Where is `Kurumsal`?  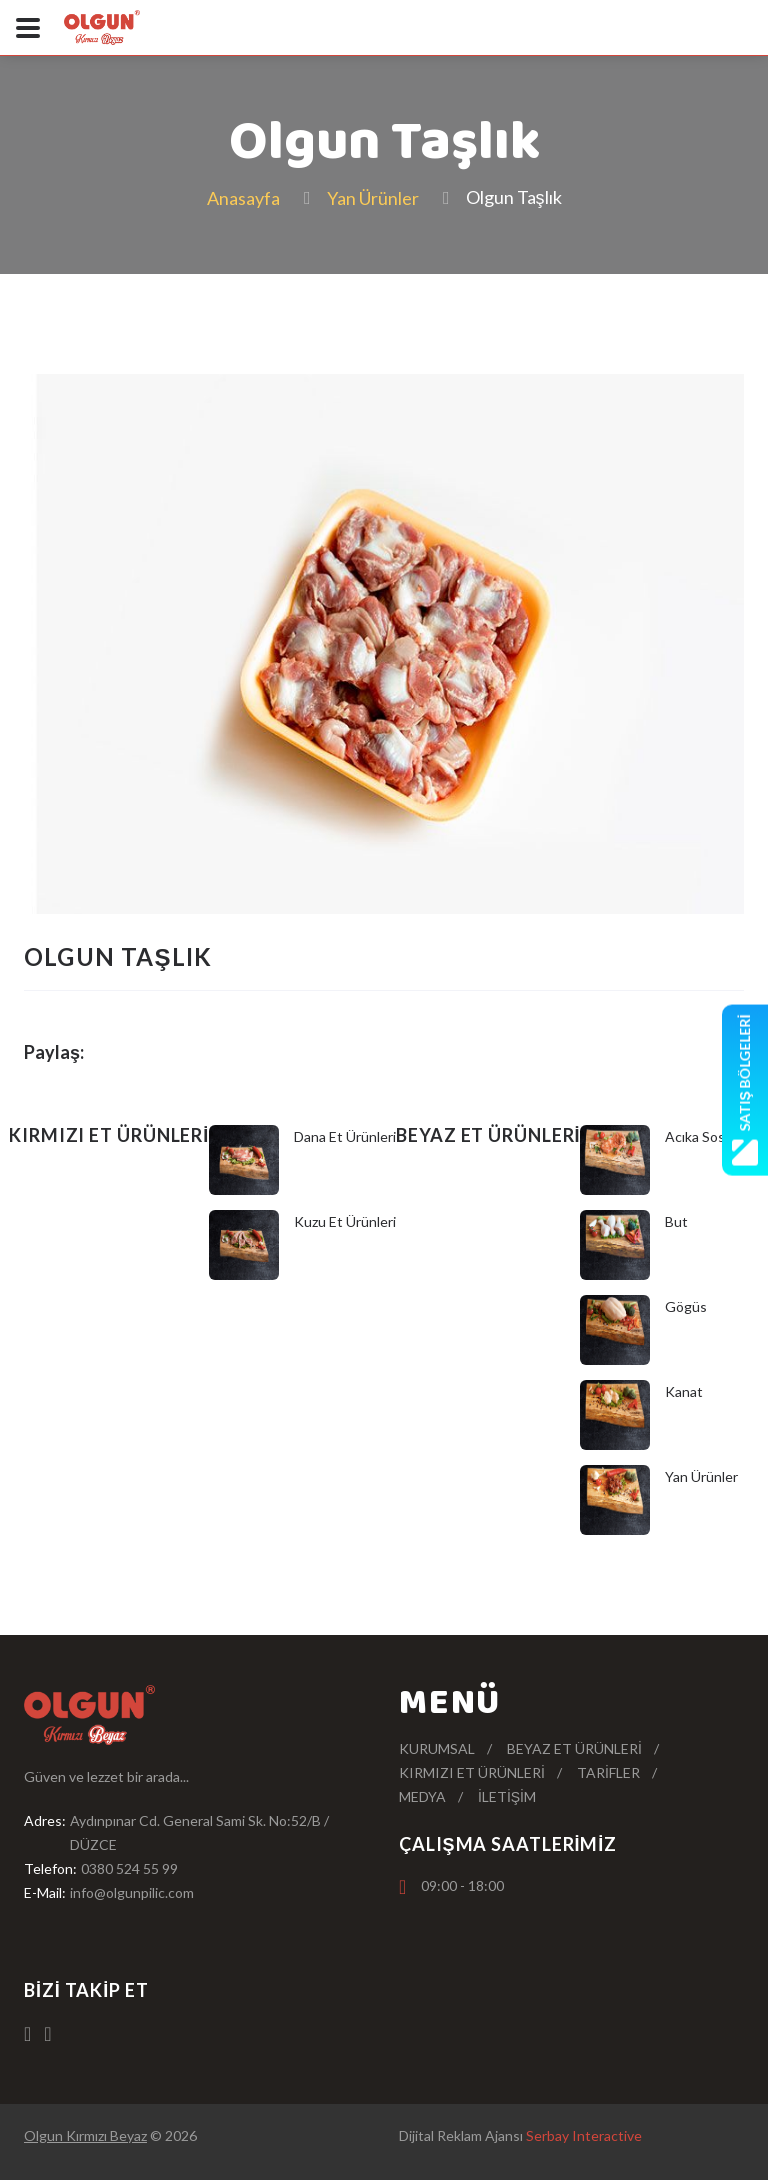 Kurumsal is located at coordinates (437, 1748).